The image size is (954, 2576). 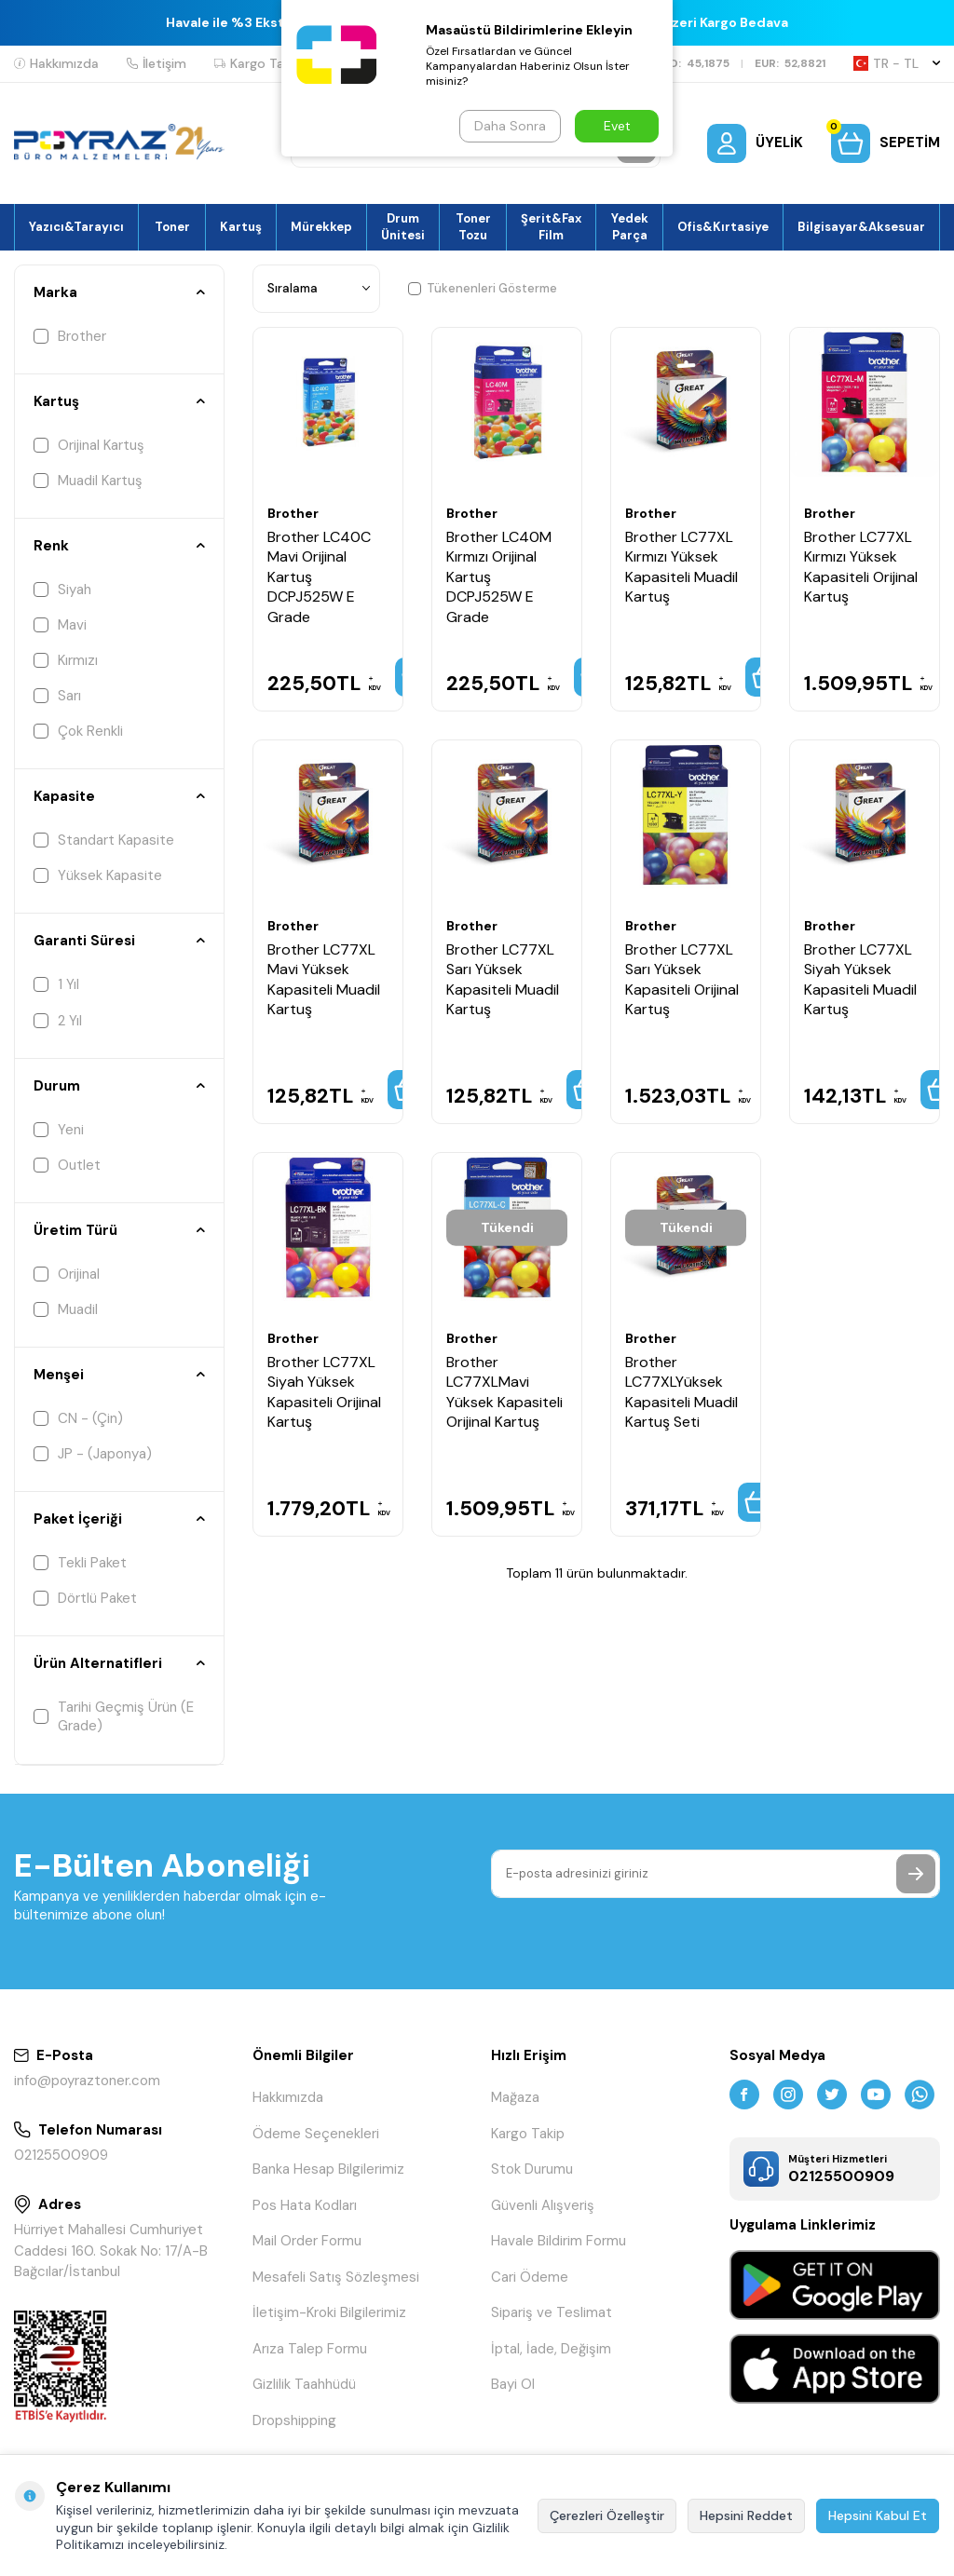 What do you see at coordinates (304, 2205) in the screenshot?
I see `Pos Hata Kodları` at bounding box center [304, 2205].